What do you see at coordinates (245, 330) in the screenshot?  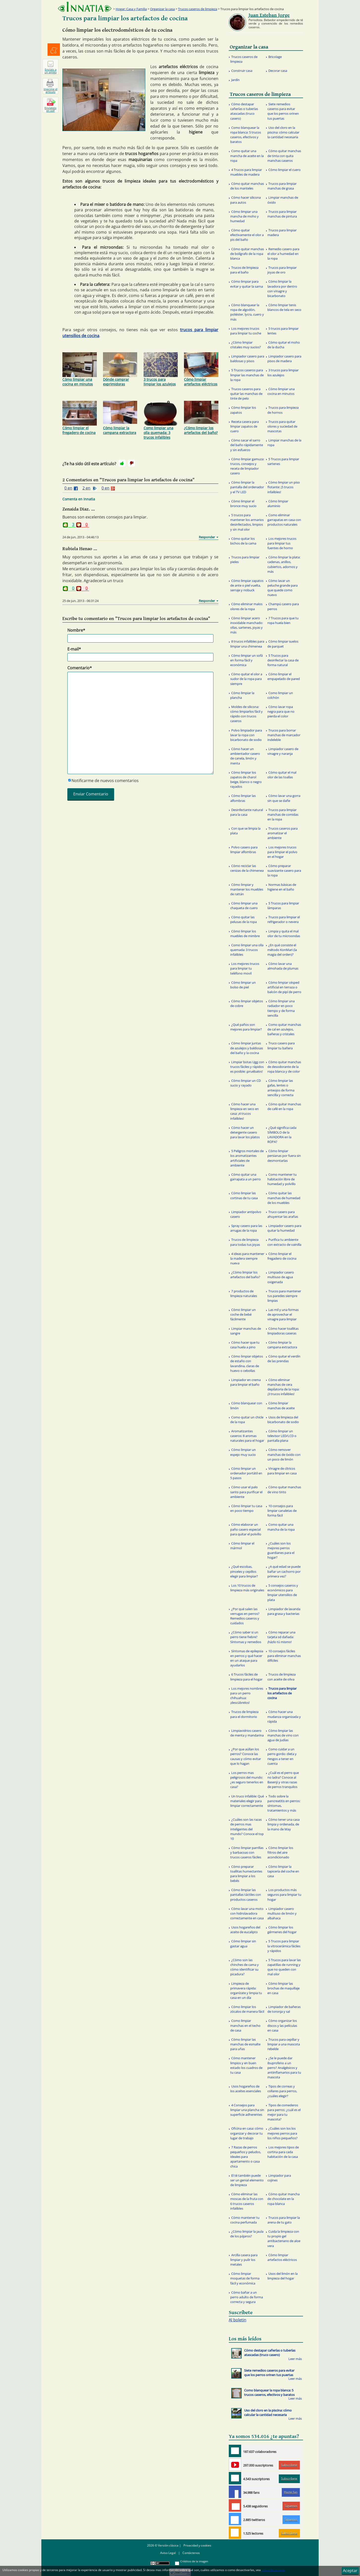 I see `Los mejores trucos para limpiar tu coche` at bounding box center [245, 330].